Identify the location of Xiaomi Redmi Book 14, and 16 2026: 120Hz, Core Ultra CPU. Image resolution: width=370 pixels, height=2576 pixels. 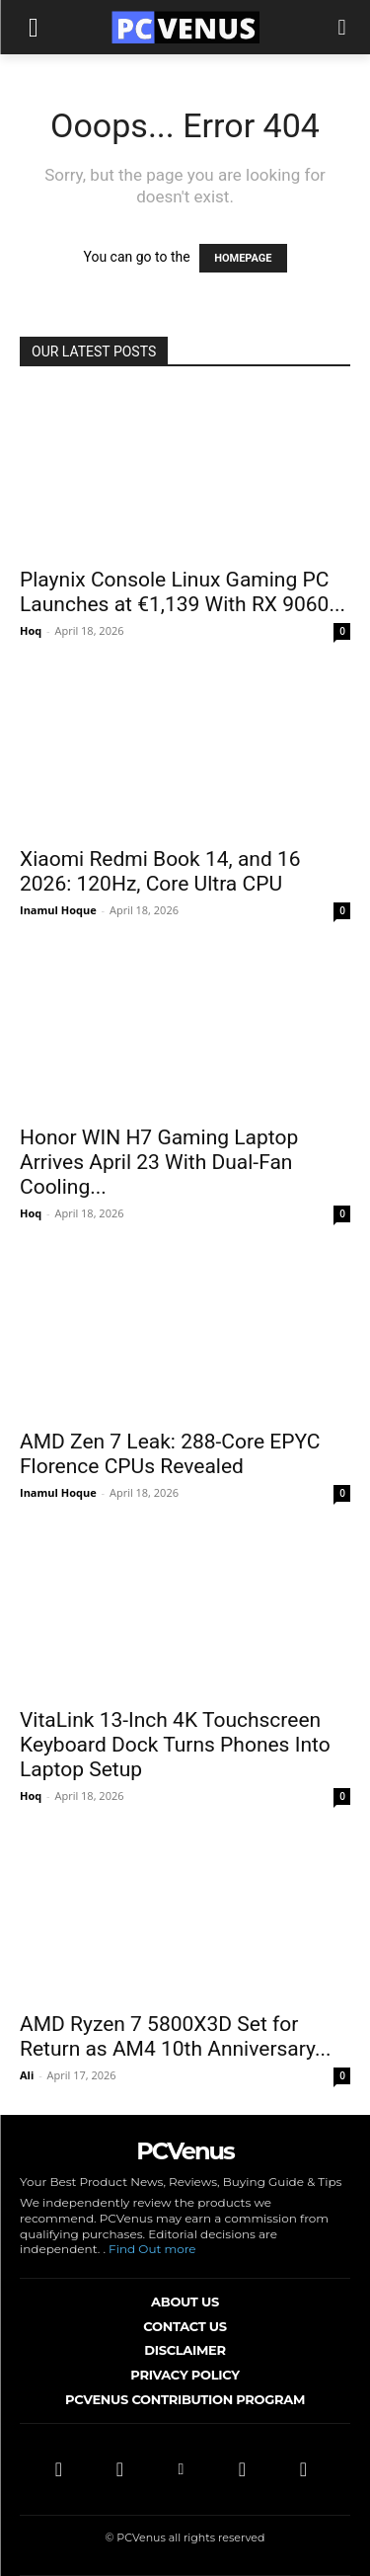
(160, 871).